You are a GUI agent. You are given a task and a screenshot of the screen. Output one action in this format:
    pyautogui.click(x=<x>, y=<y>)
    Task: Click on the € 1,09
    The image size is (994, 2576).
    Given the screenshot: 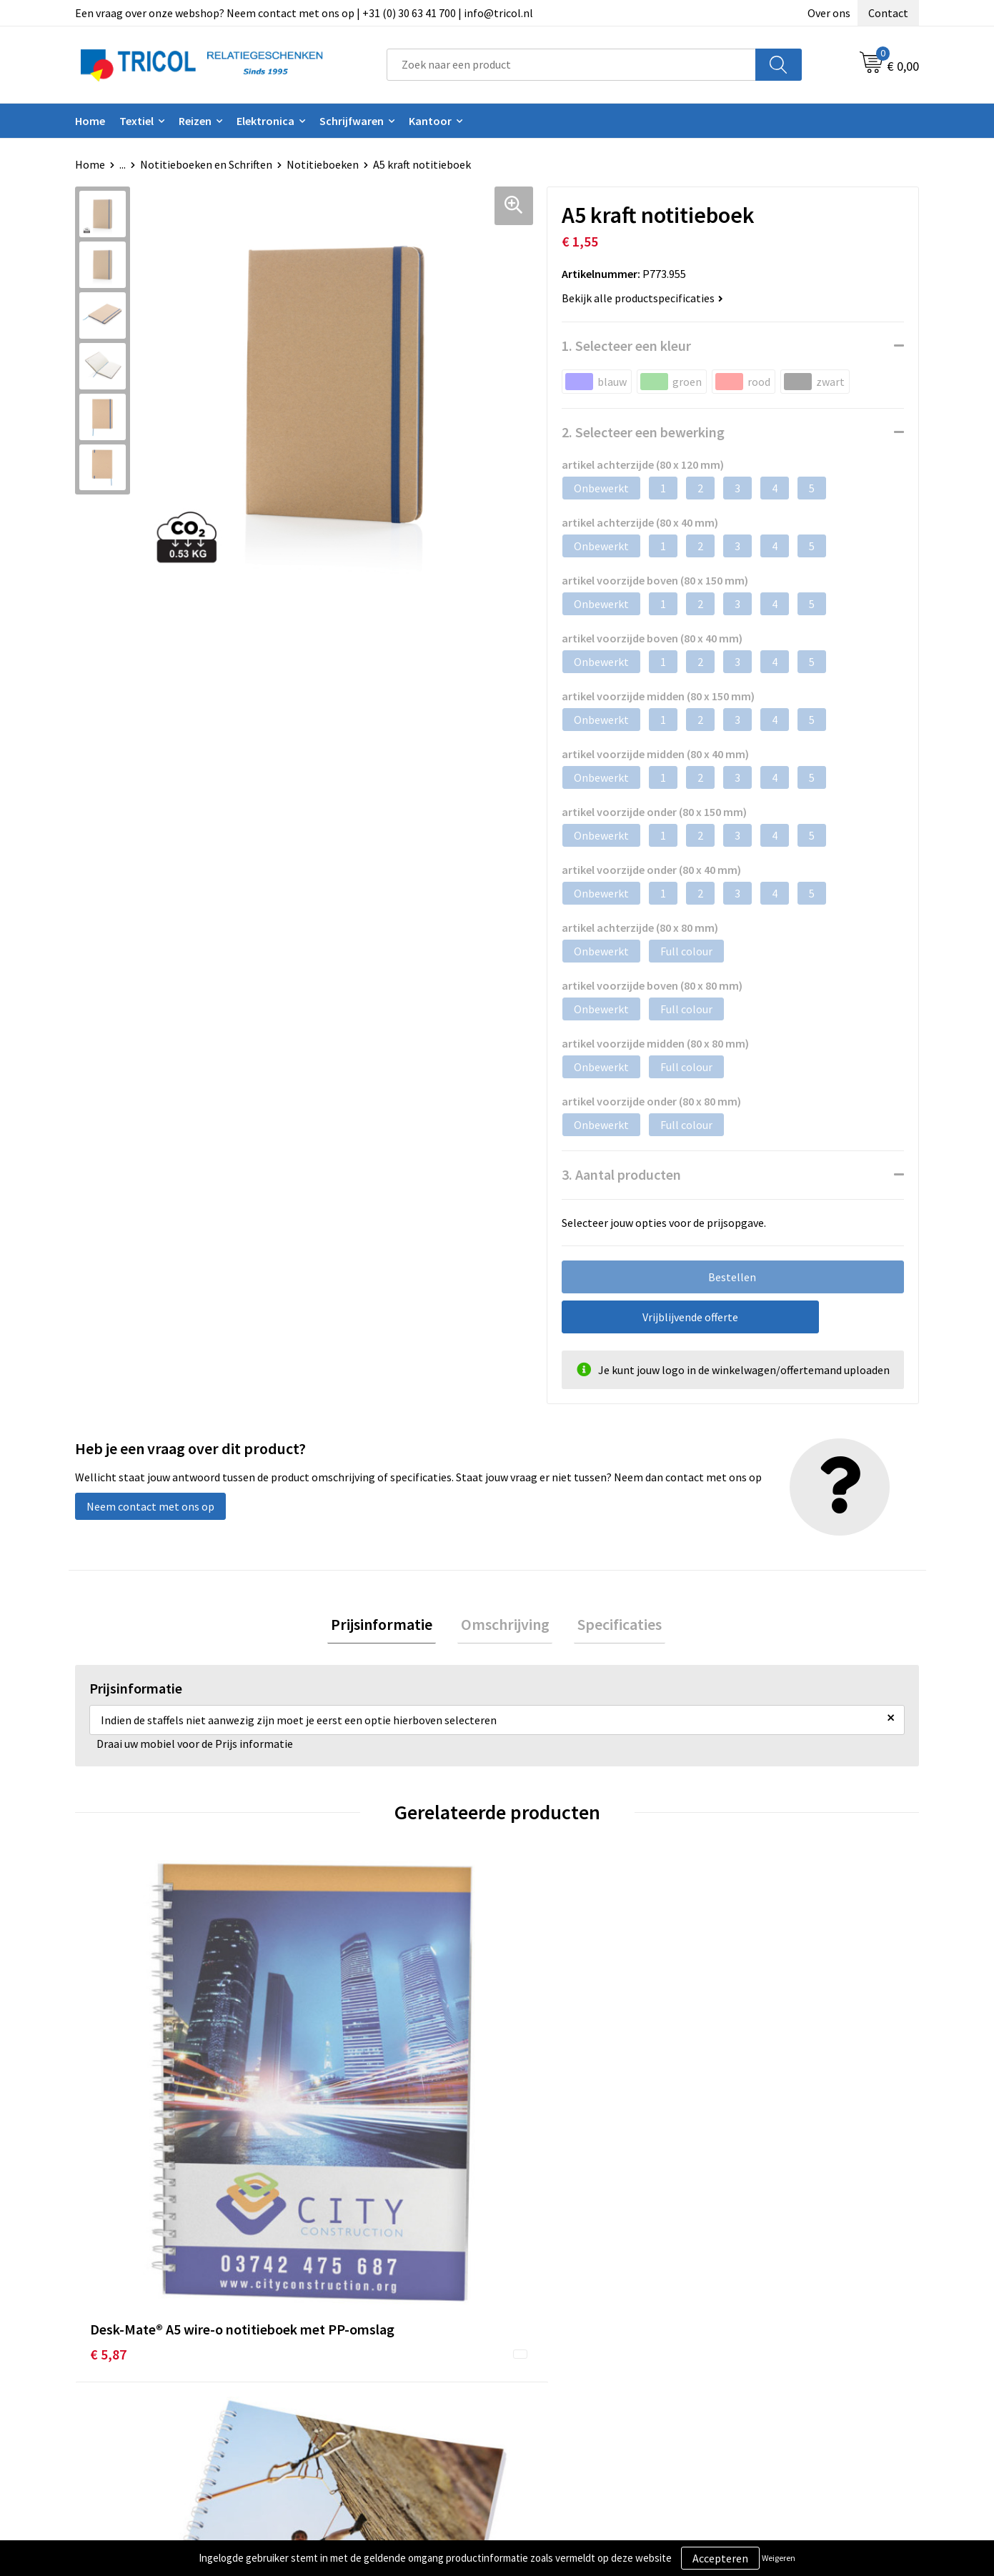 What is the action you would take?
    pyautogui.click(x=741, y=2115)
    